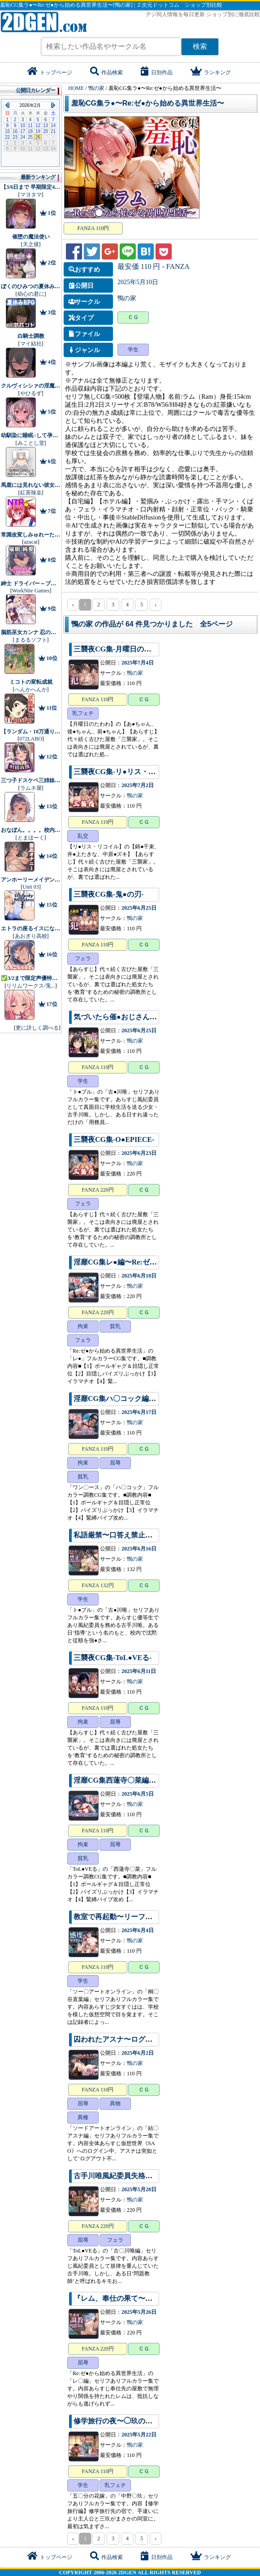 Image resolution: width=260 pixels, height=2576 pixels. Describe the element at coordinates (138, 2312) in the screenshot. I see `2025年5月26日` at that location.